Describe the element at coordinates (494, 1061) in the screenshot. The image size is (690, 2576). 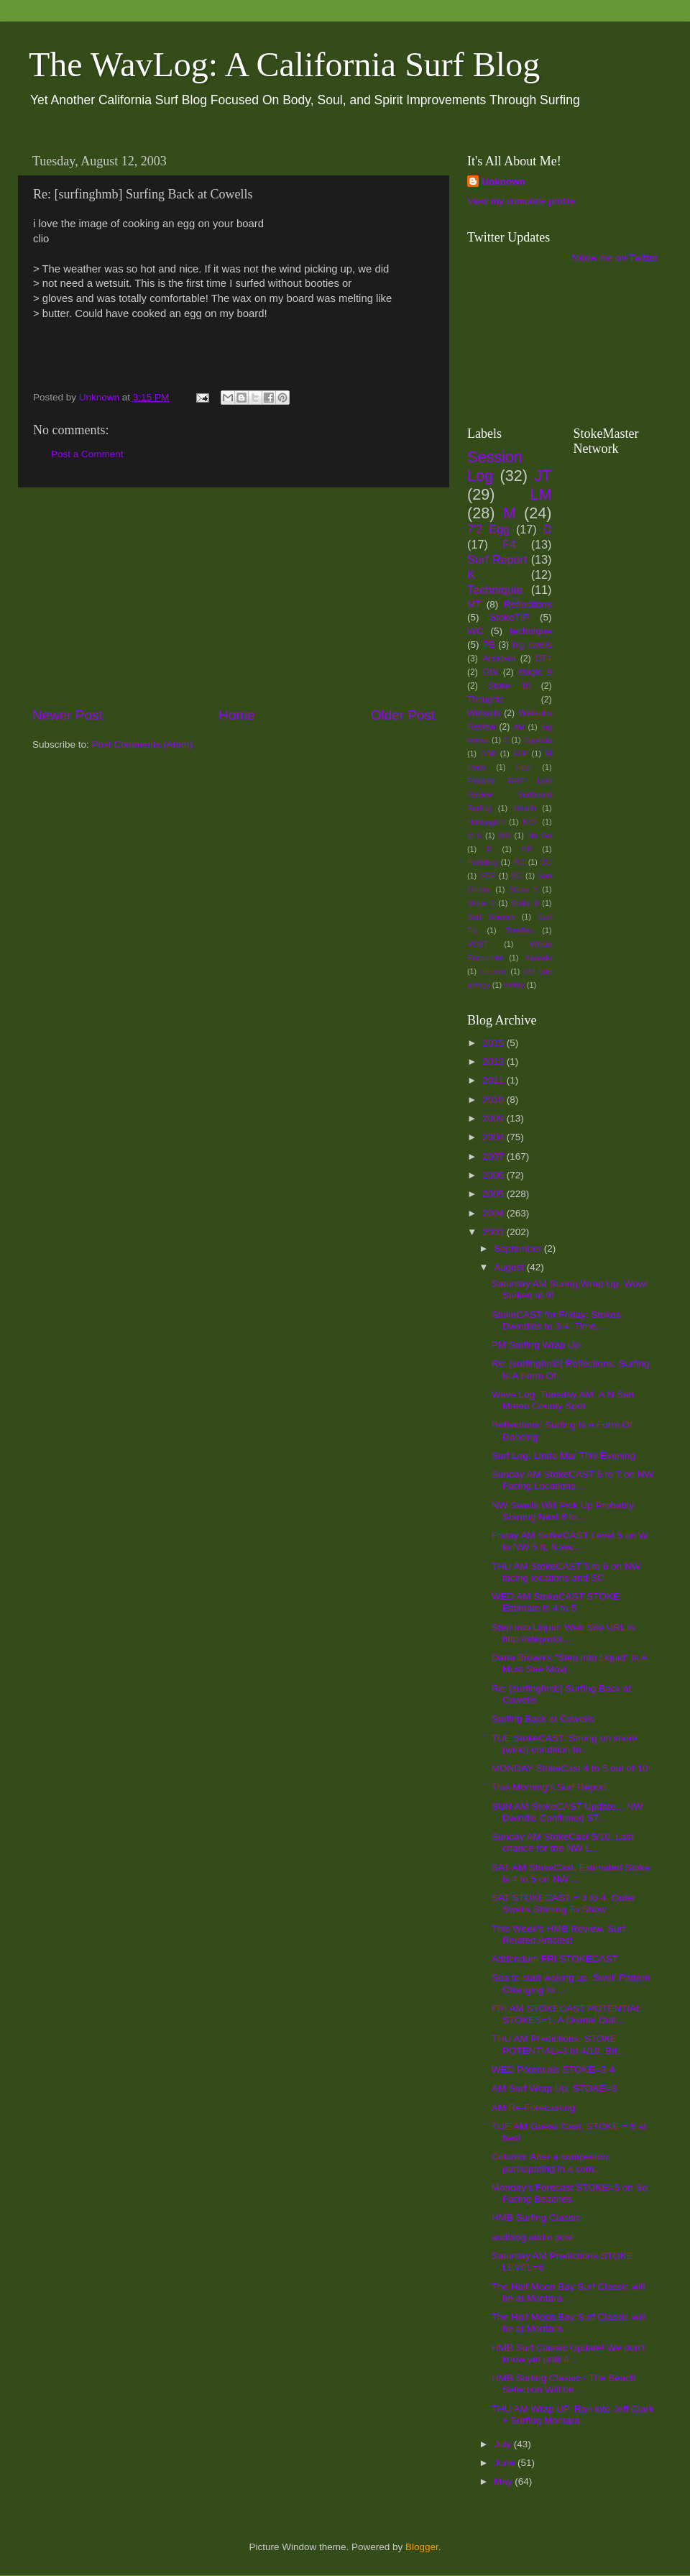
I see `2013` at that location.